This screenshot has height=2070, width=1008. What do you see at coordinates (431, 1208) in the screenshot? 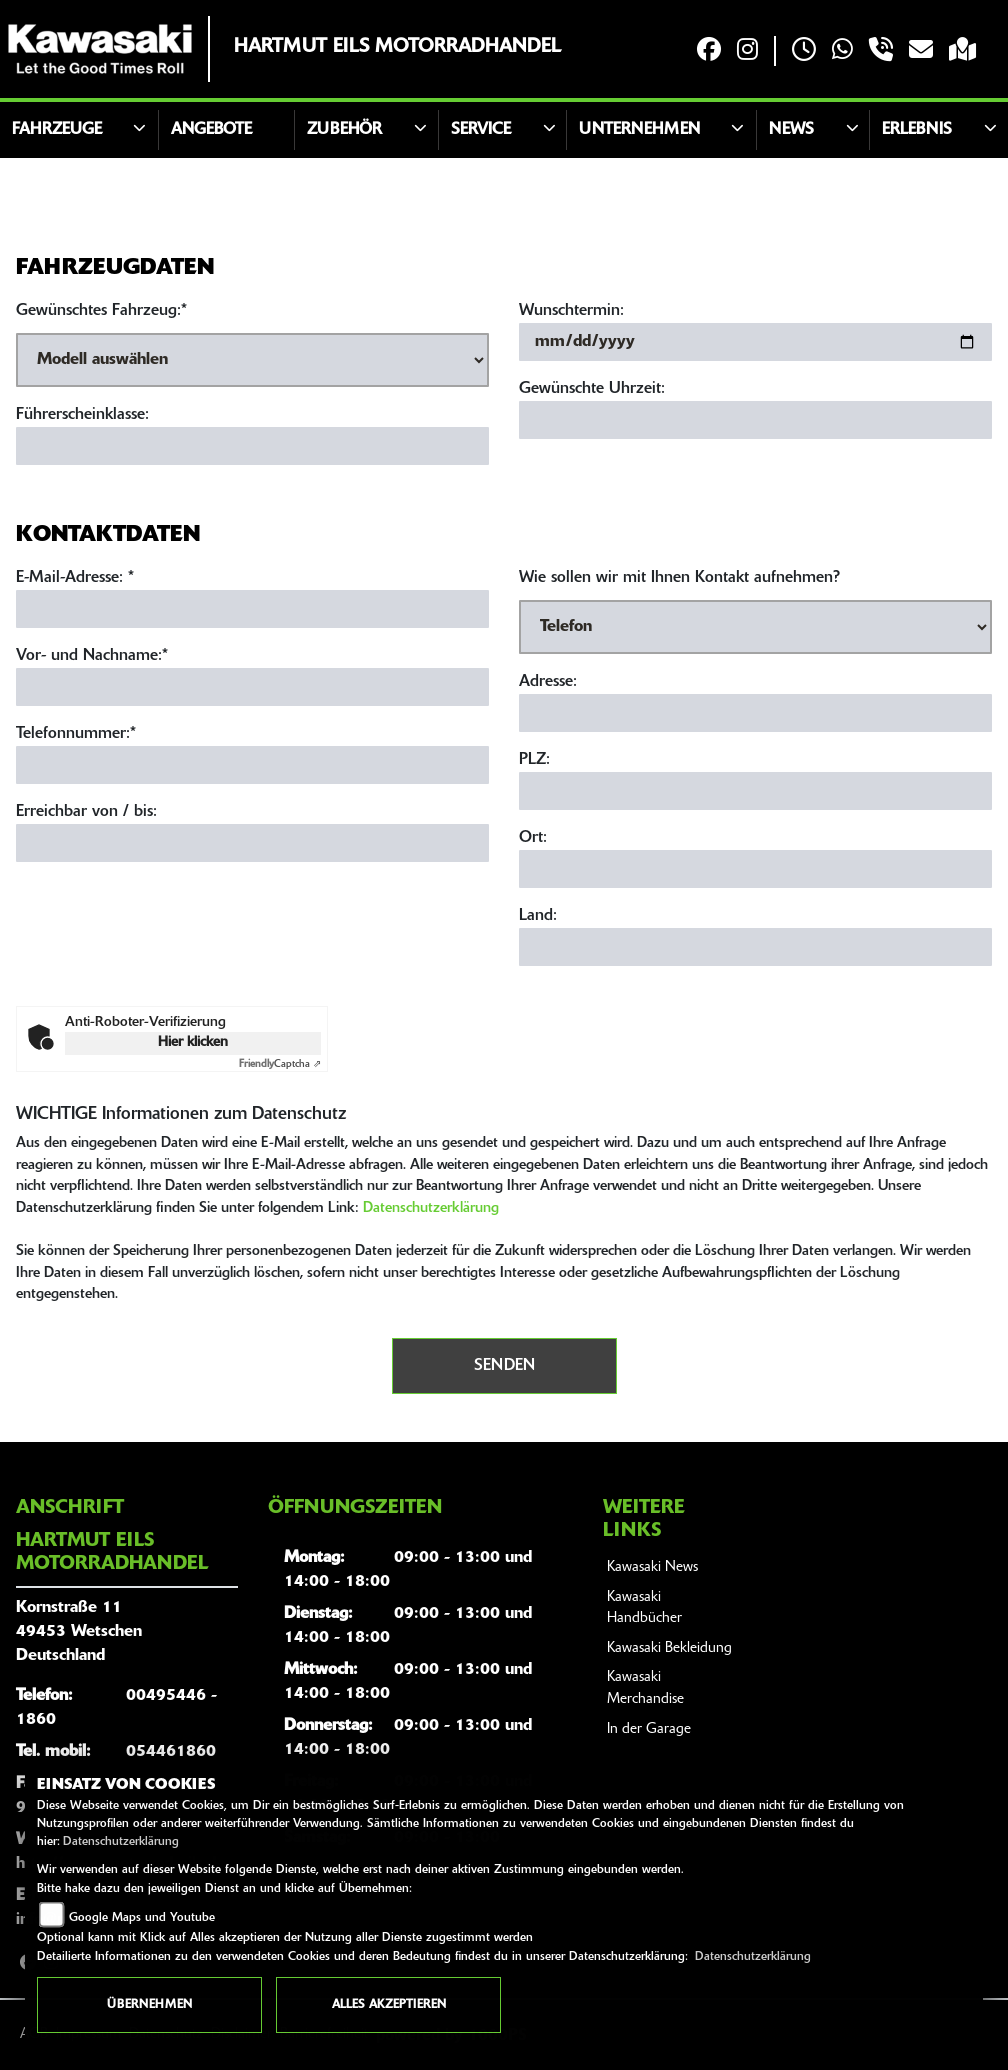
I see `Datenschutzerklärung` at bounding box center [431, 1208].